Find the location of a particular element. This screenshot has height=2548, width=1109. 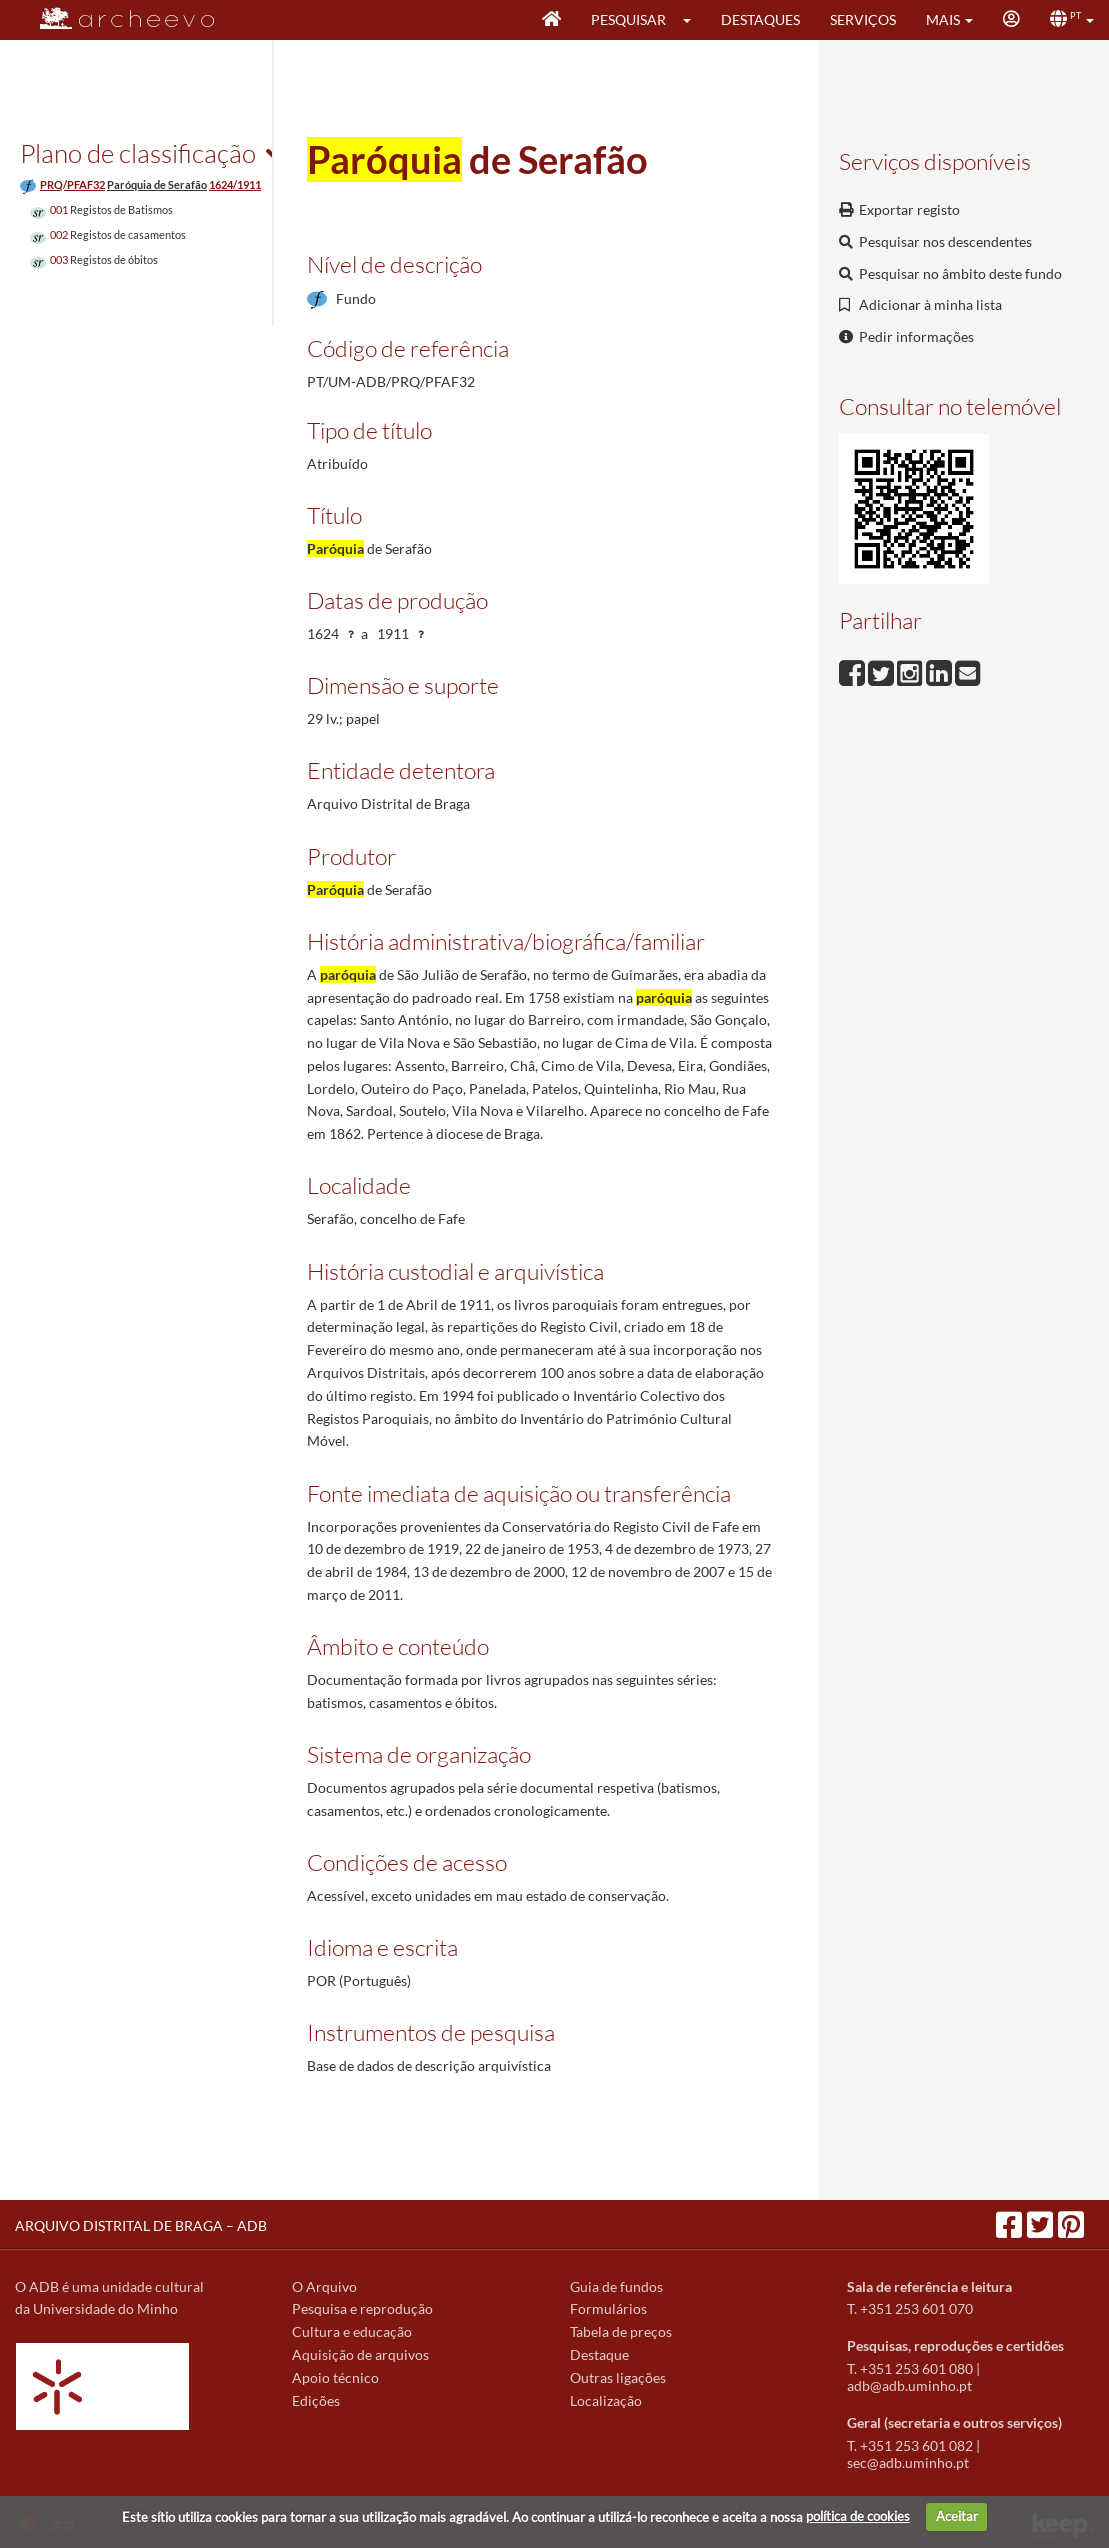

O Arquivo is located at coordinates (324, 2286).